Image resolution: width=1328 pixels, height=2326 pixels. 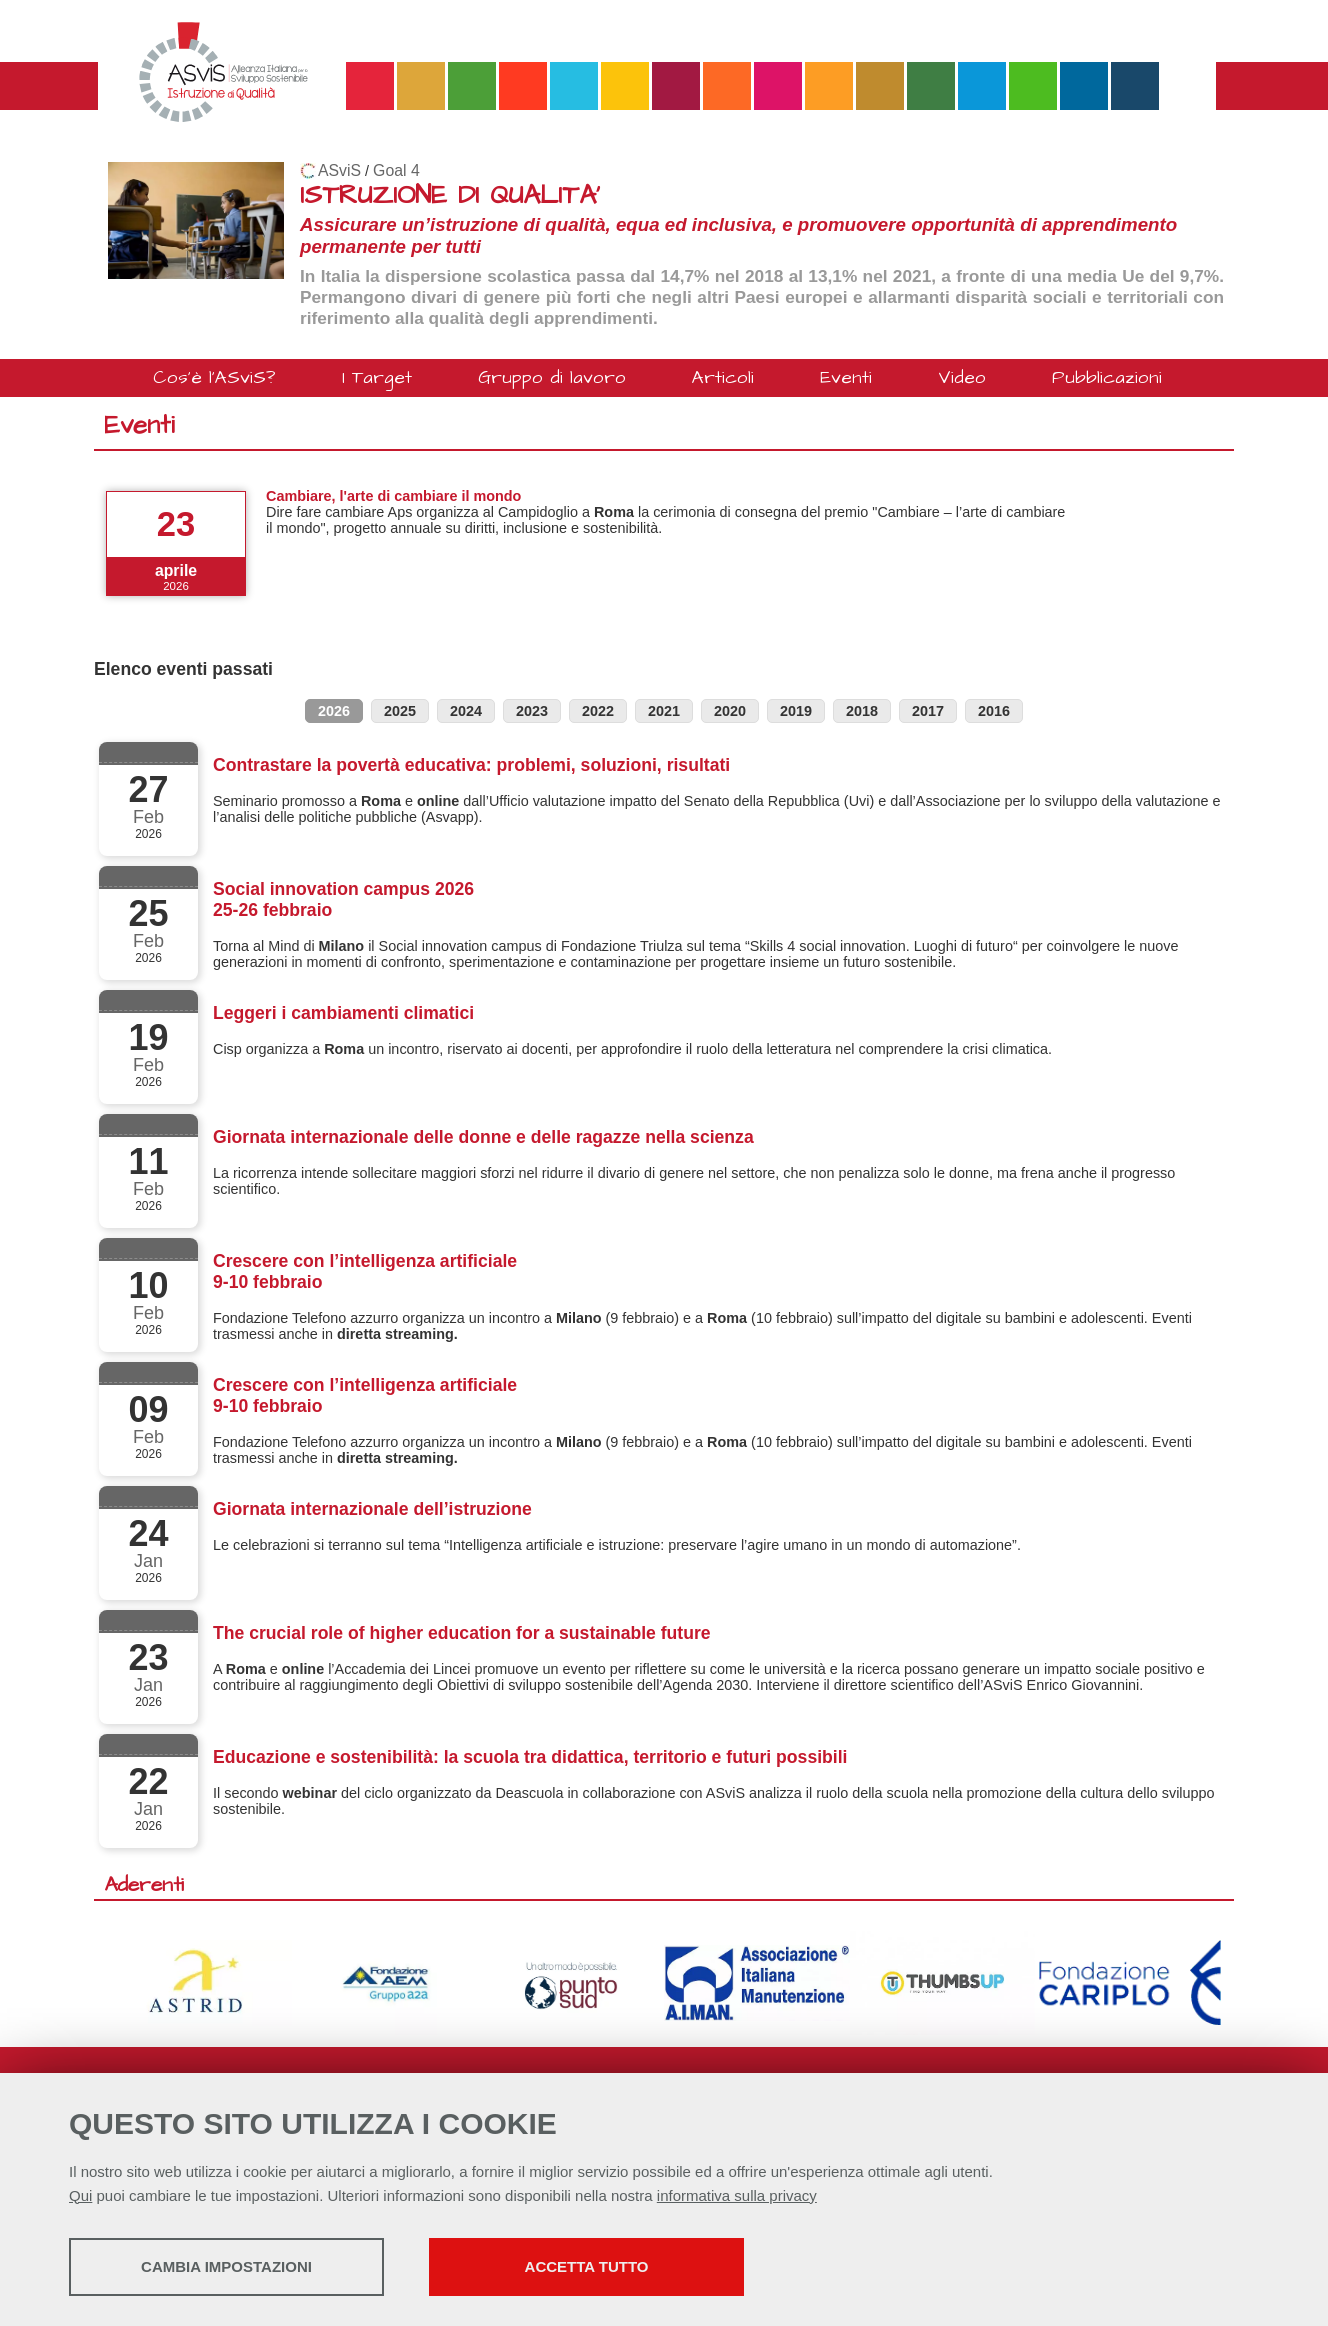 I want to click on The crucial role of higher education for a sustainable future, so click(x=462, y=1633).